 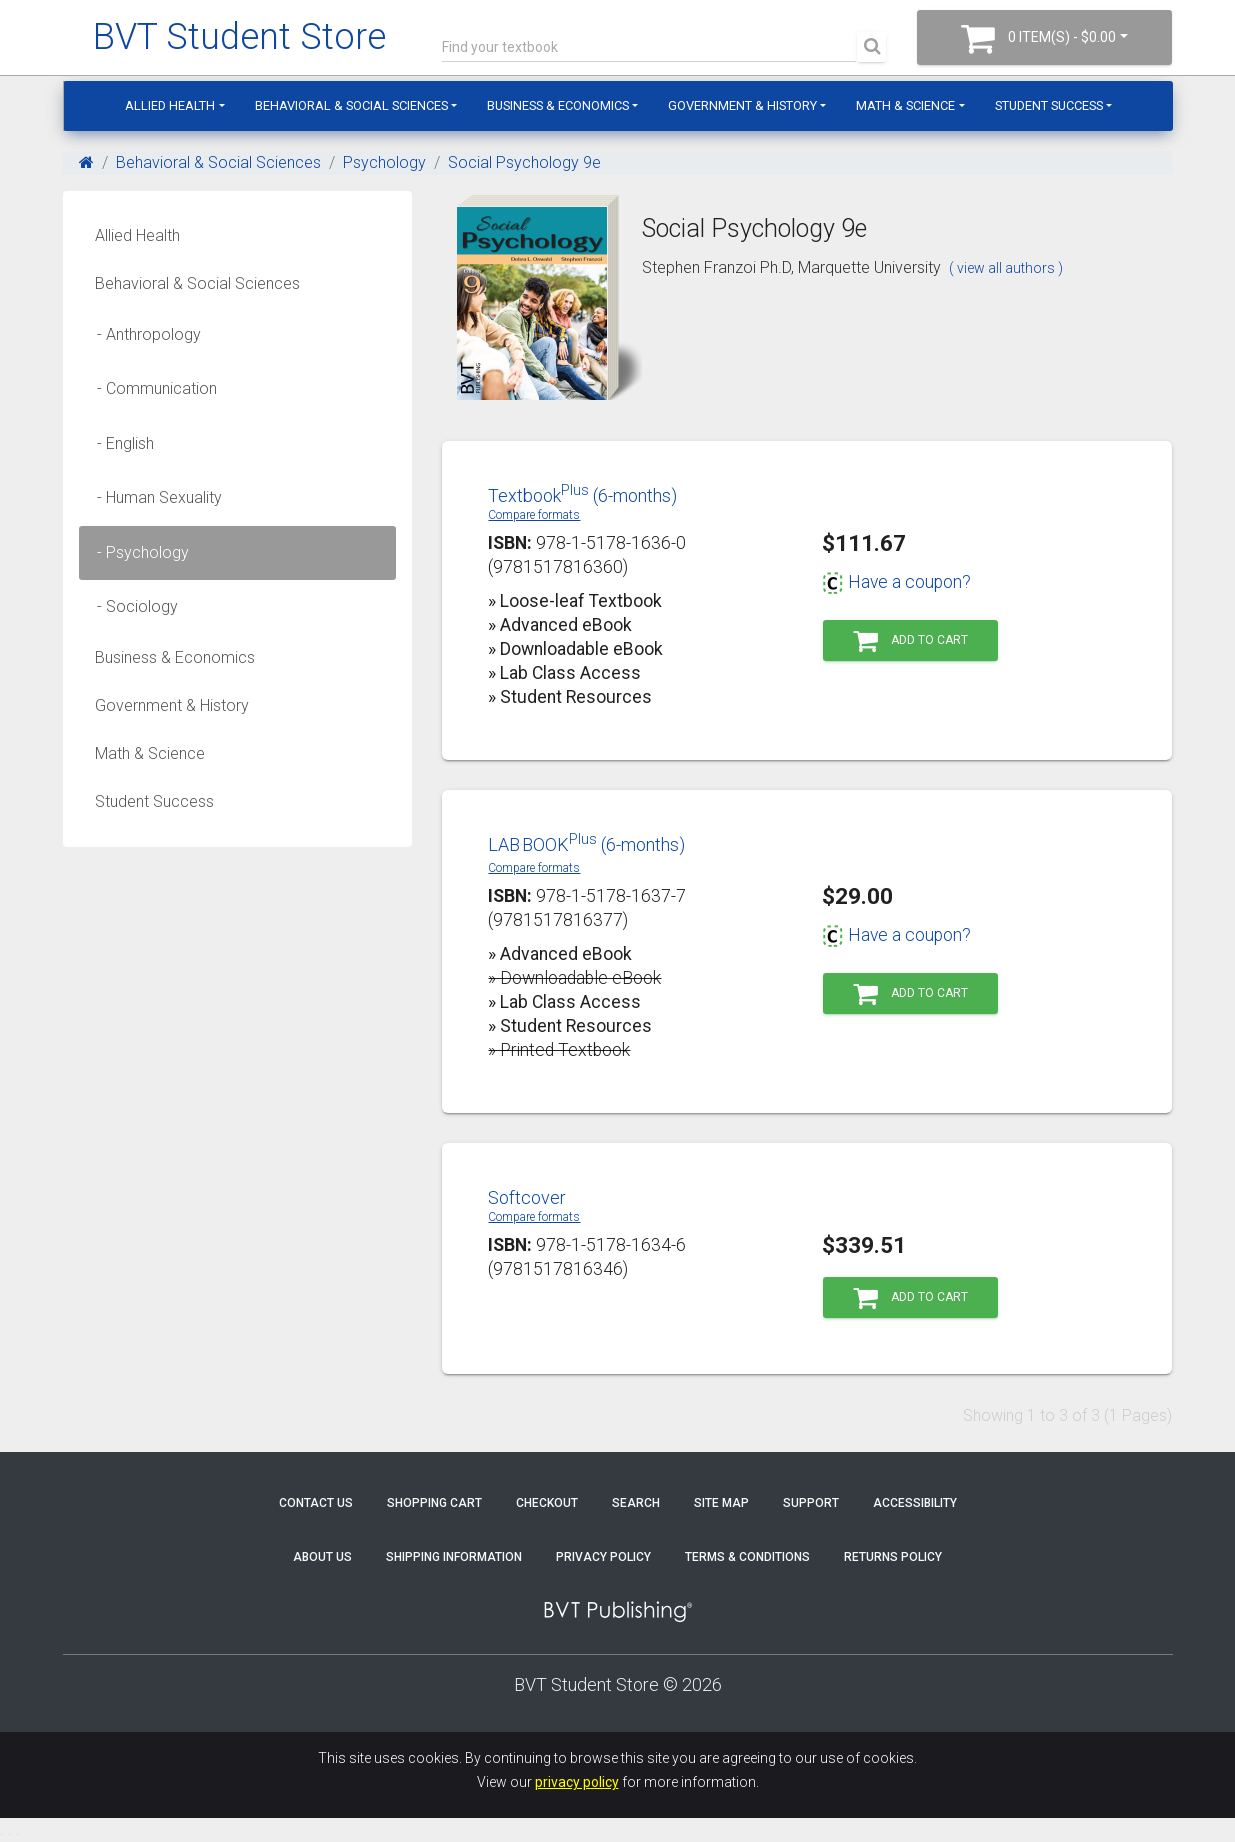 I want to click on Have a coupon?, so click(x=896, y=582).